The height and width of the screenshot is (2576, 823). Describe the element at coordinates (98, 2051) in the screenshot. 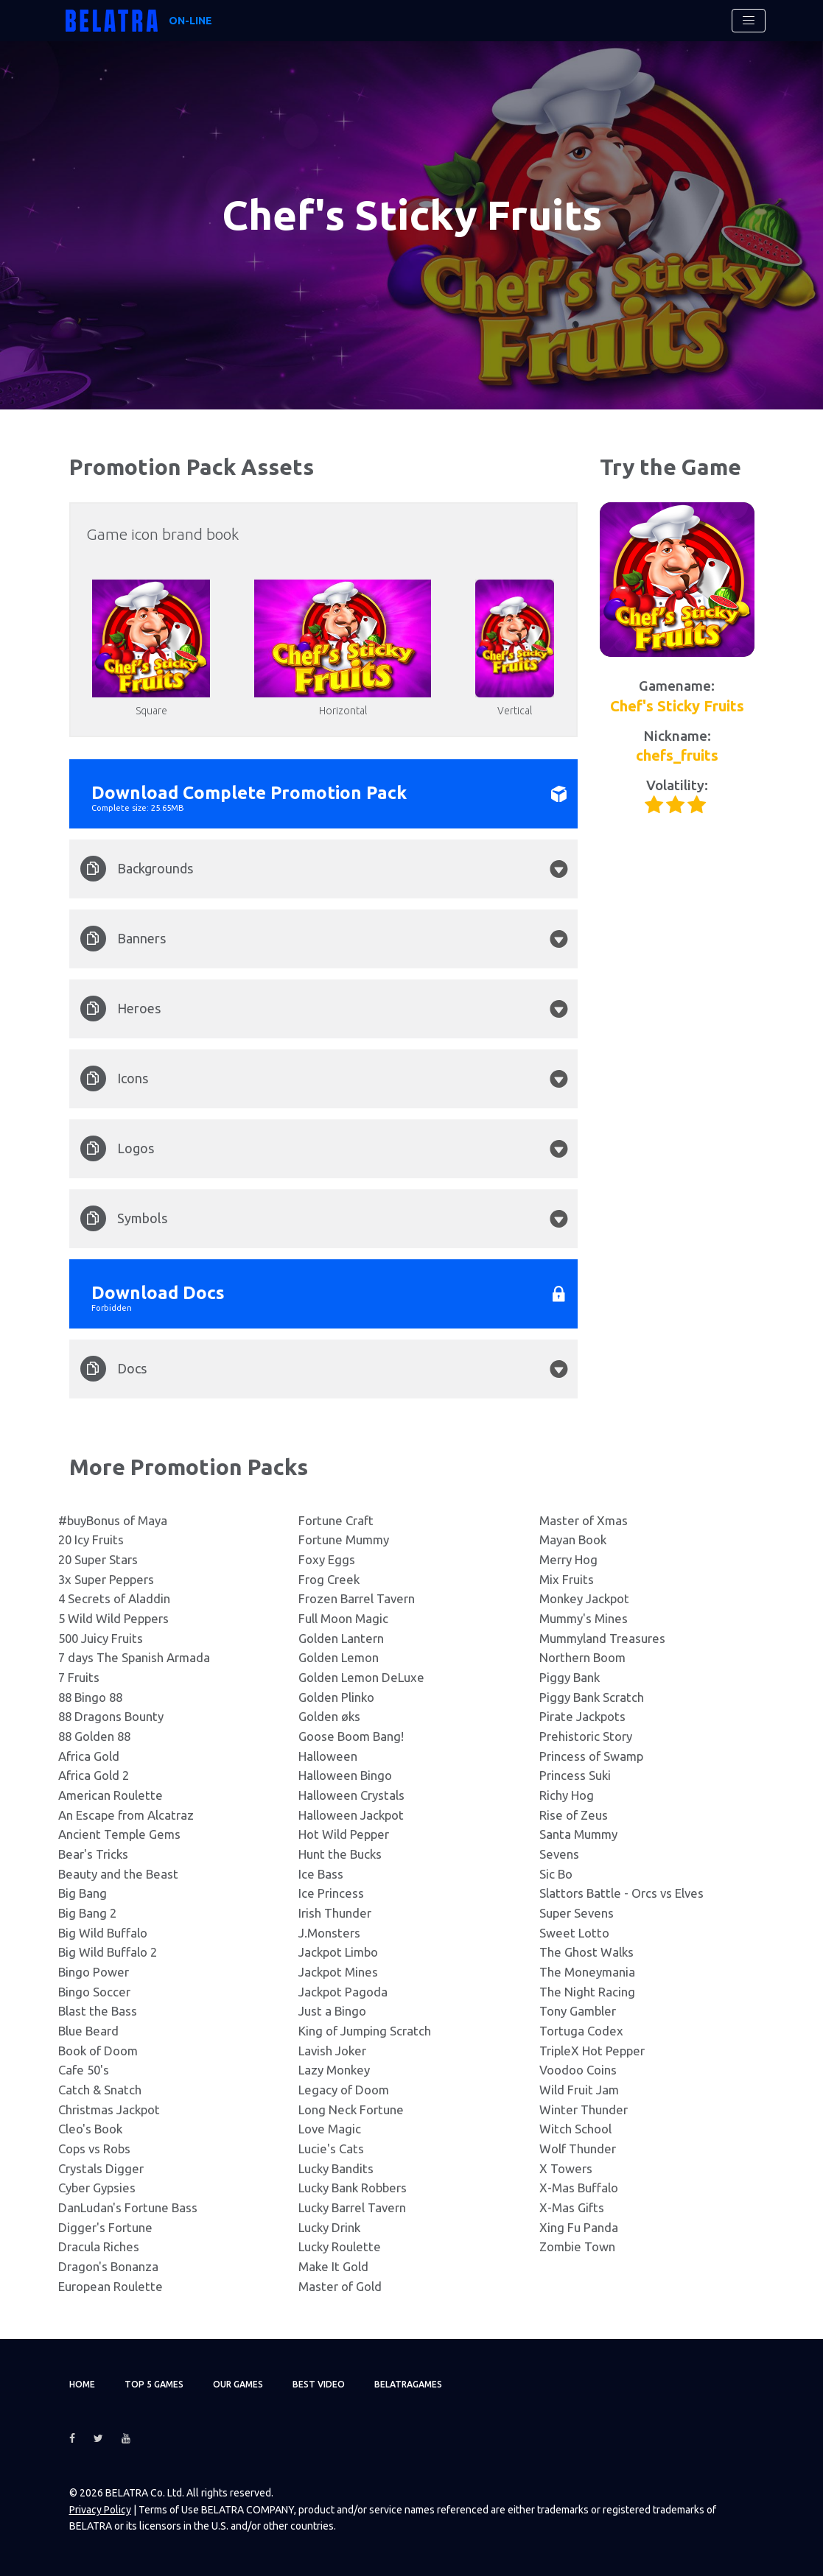

I see `Book of Doom` at that location.